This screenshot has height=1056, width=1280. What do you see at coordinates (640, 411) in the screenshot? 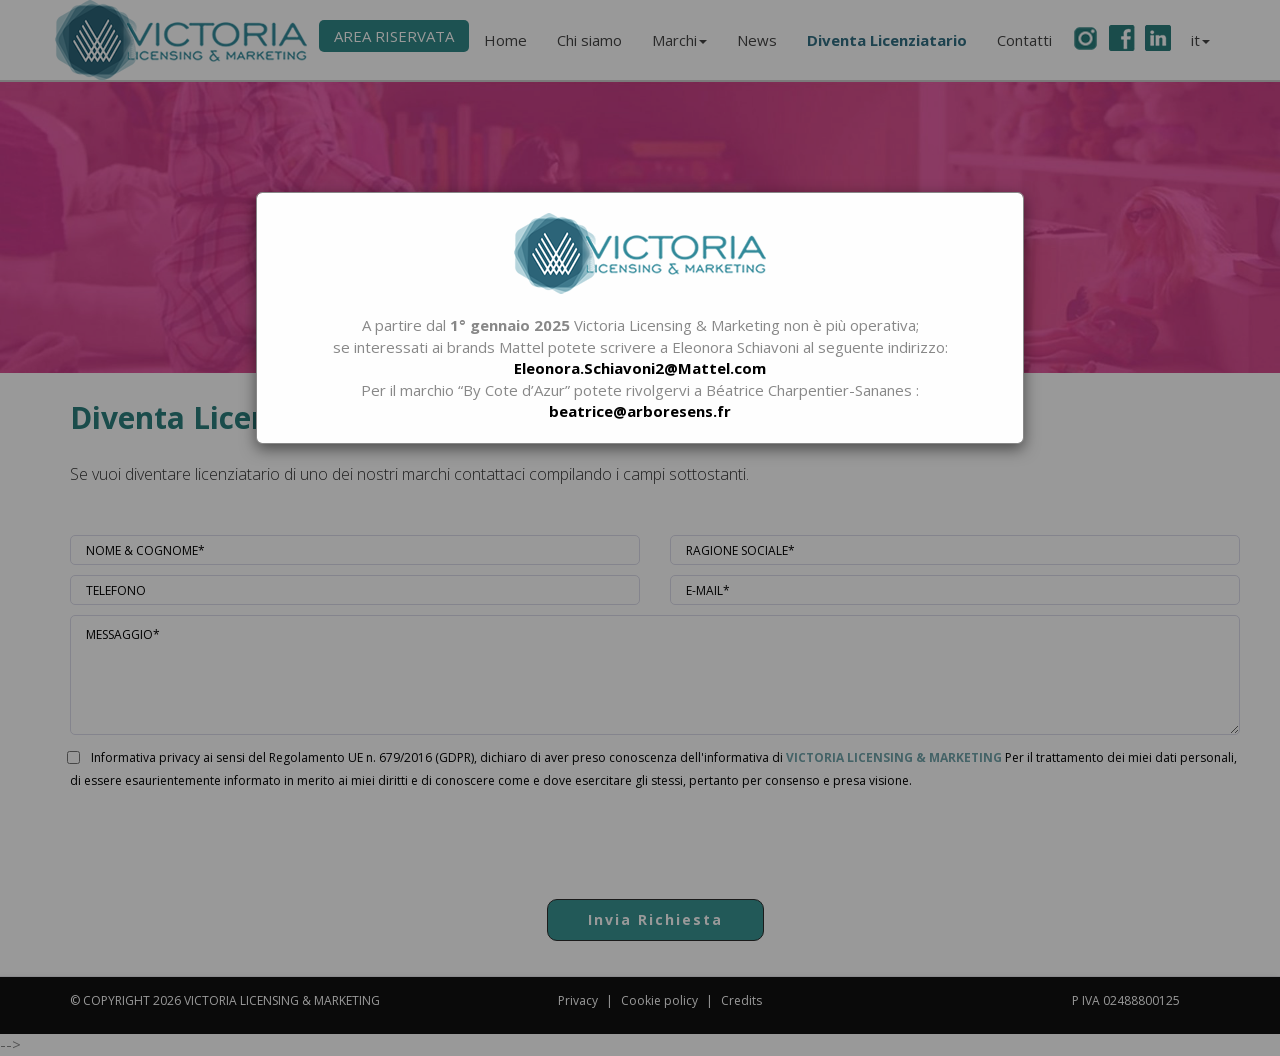
I see `beatrice@arboresens.fr` at bounding box center [640, 411].